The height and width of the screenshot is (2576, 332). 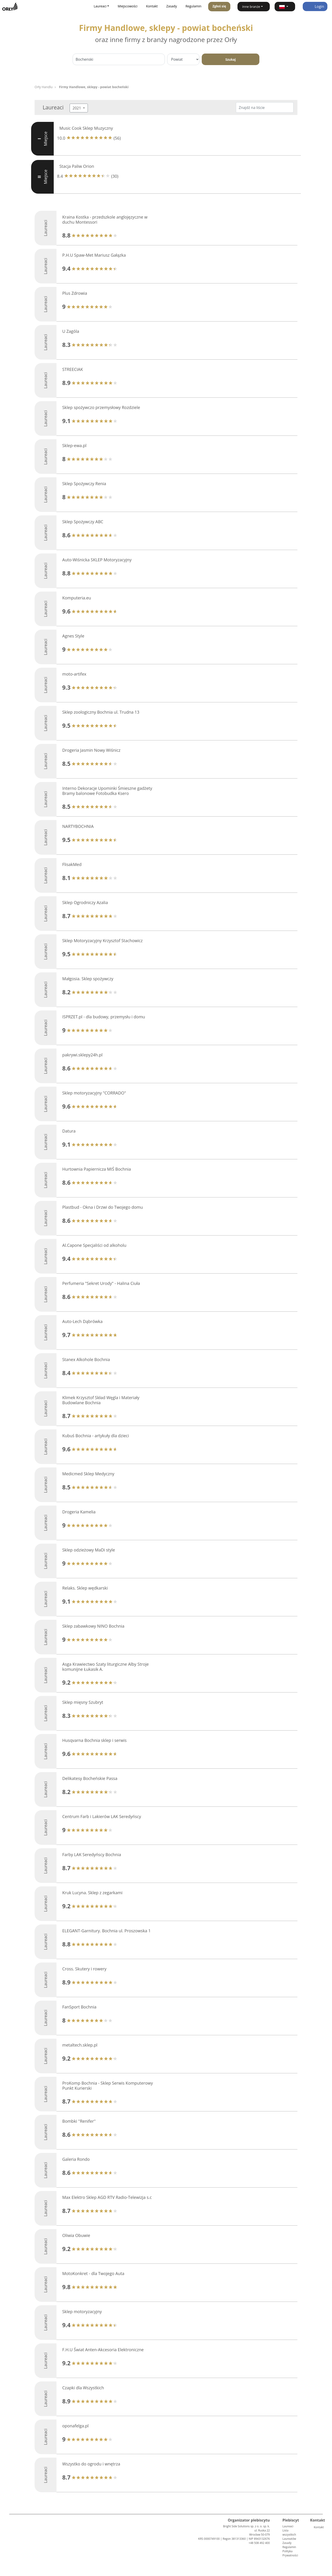 I want to click on metaltech.sklep.pl, so click(x=80, y=2045).